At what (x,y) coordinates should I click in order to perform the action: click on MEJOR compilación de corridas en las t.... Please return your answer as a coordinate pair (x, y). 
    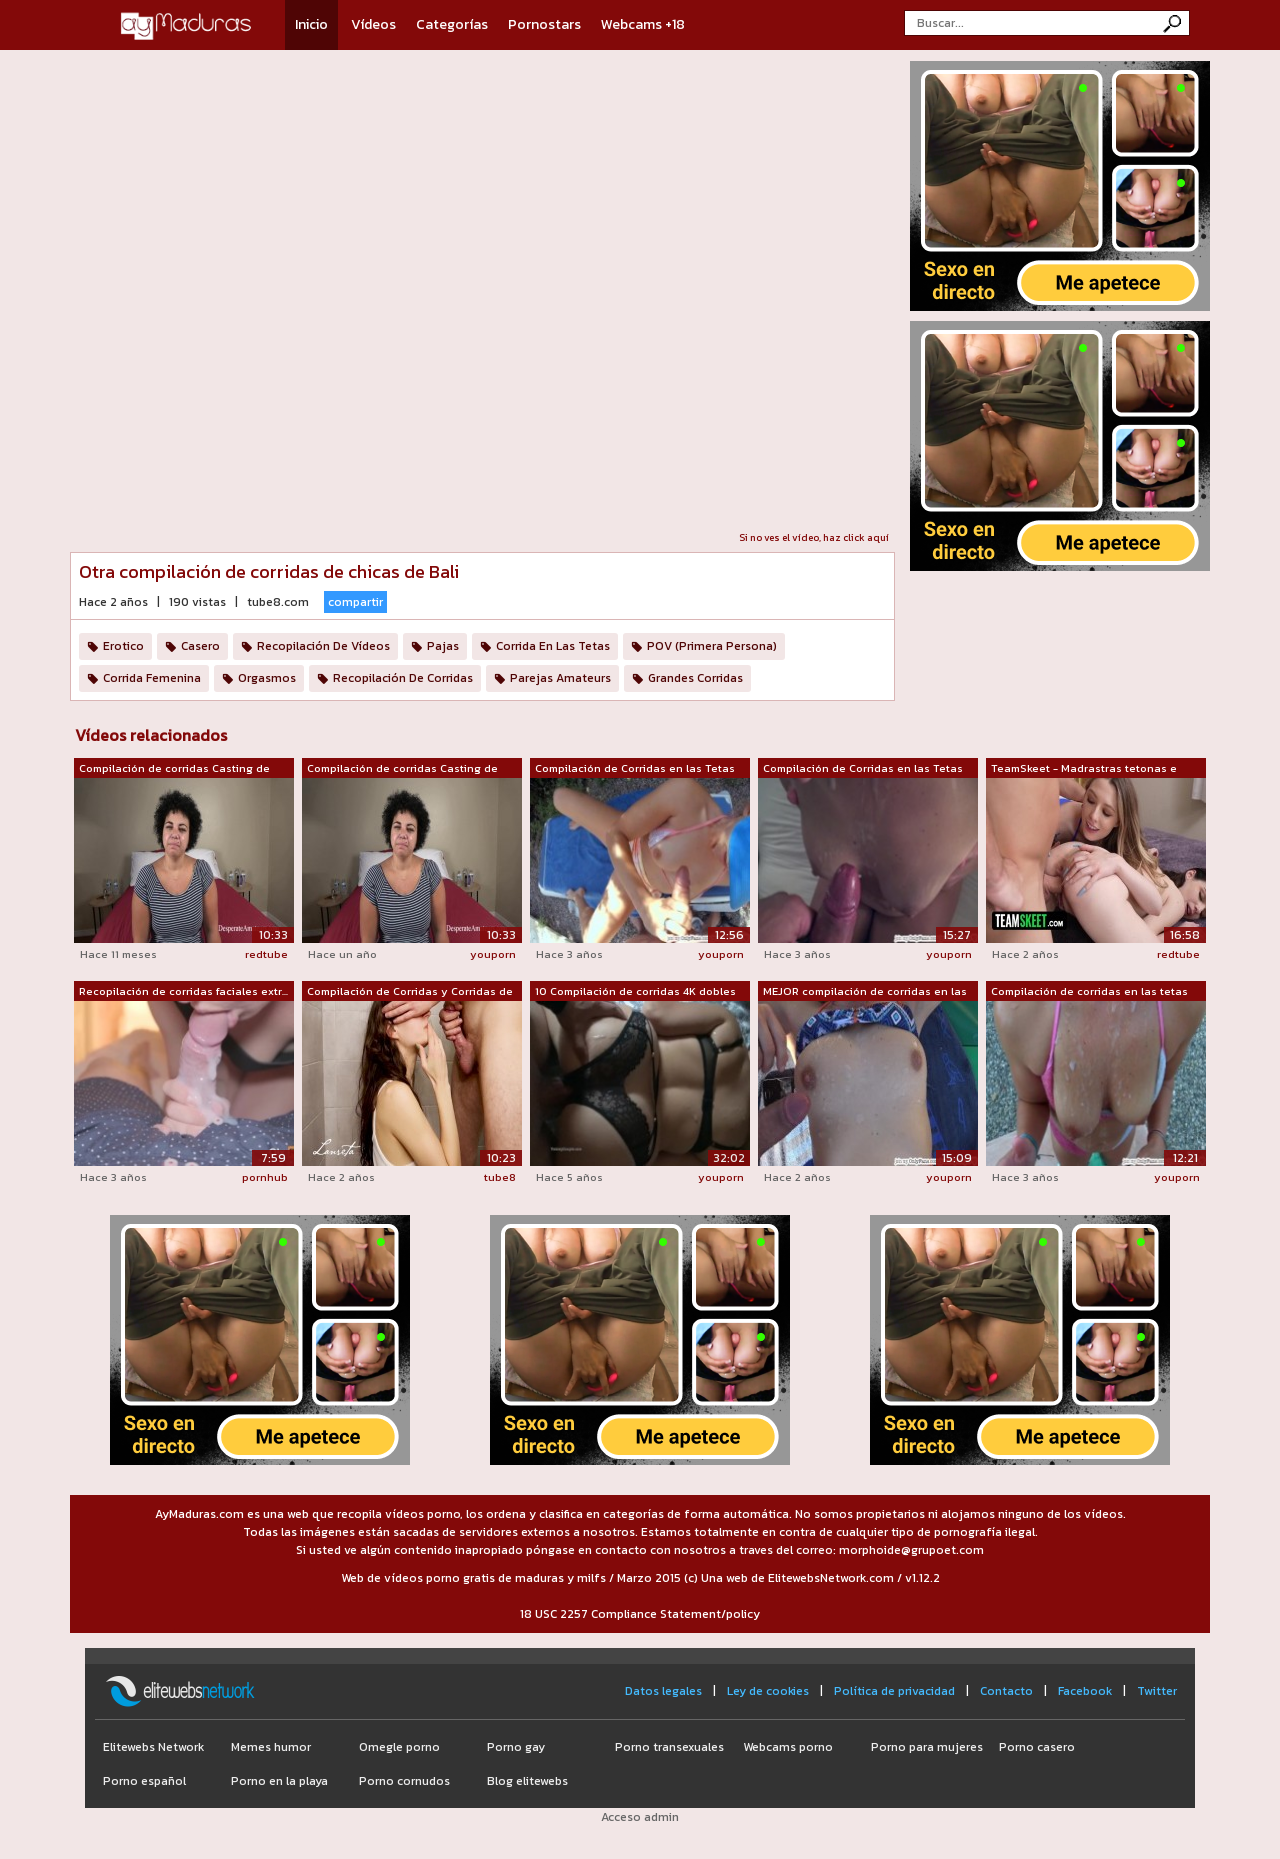
    Looking at the image, I should click on (865, 992).